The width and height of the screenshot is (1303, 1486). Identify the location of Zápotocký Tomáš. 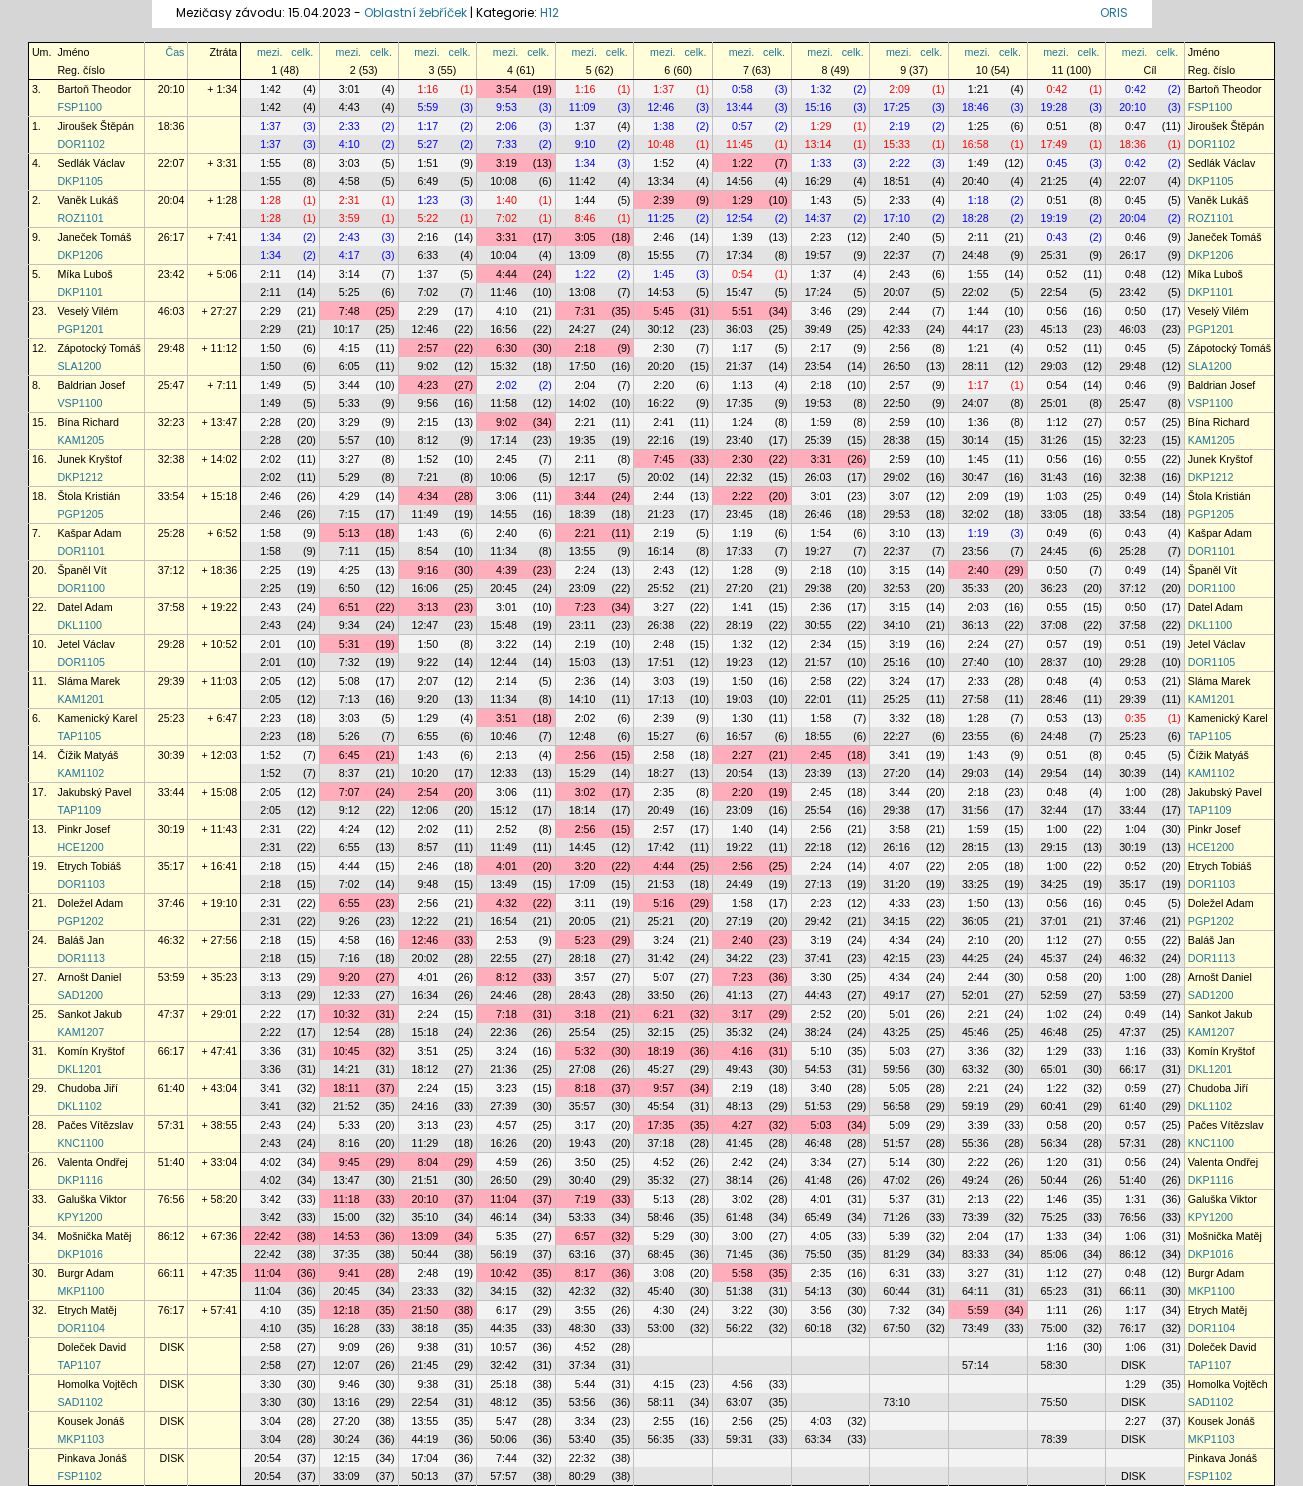
(98, 348).